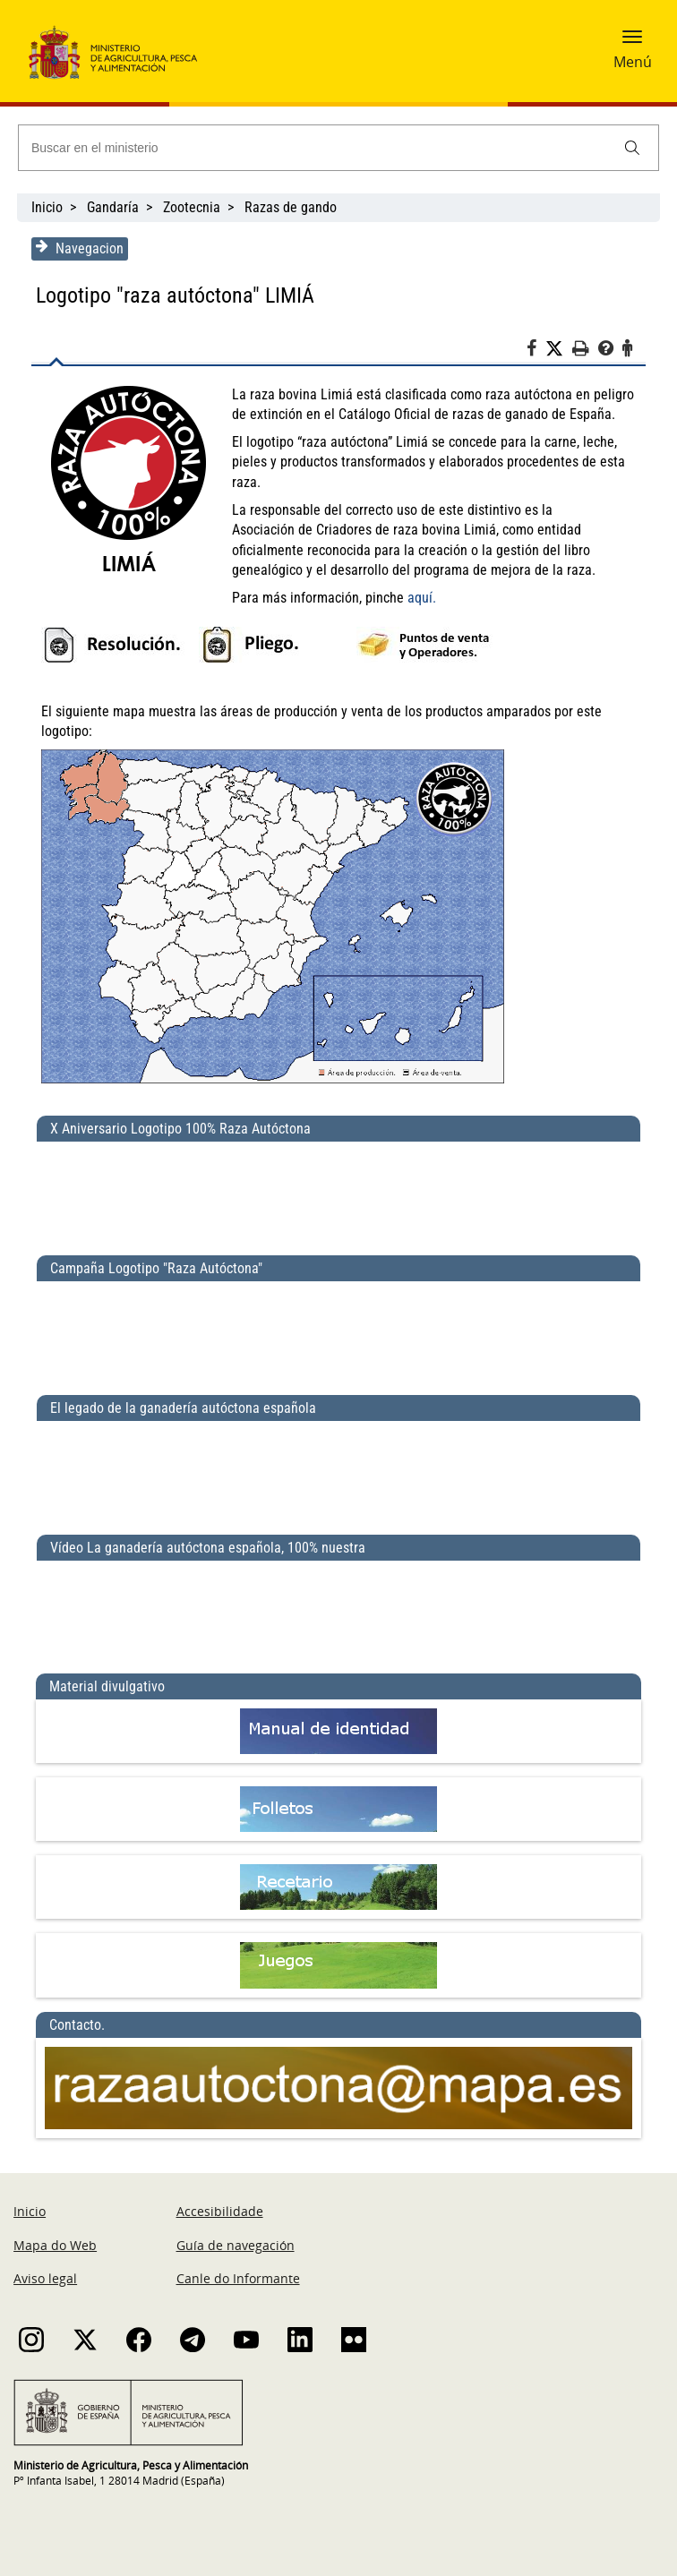 The width and height of the screenshot is (677, 2576). Describe the element at coordinates (419, 597) in the screenshot. I see `aquí` at that location.